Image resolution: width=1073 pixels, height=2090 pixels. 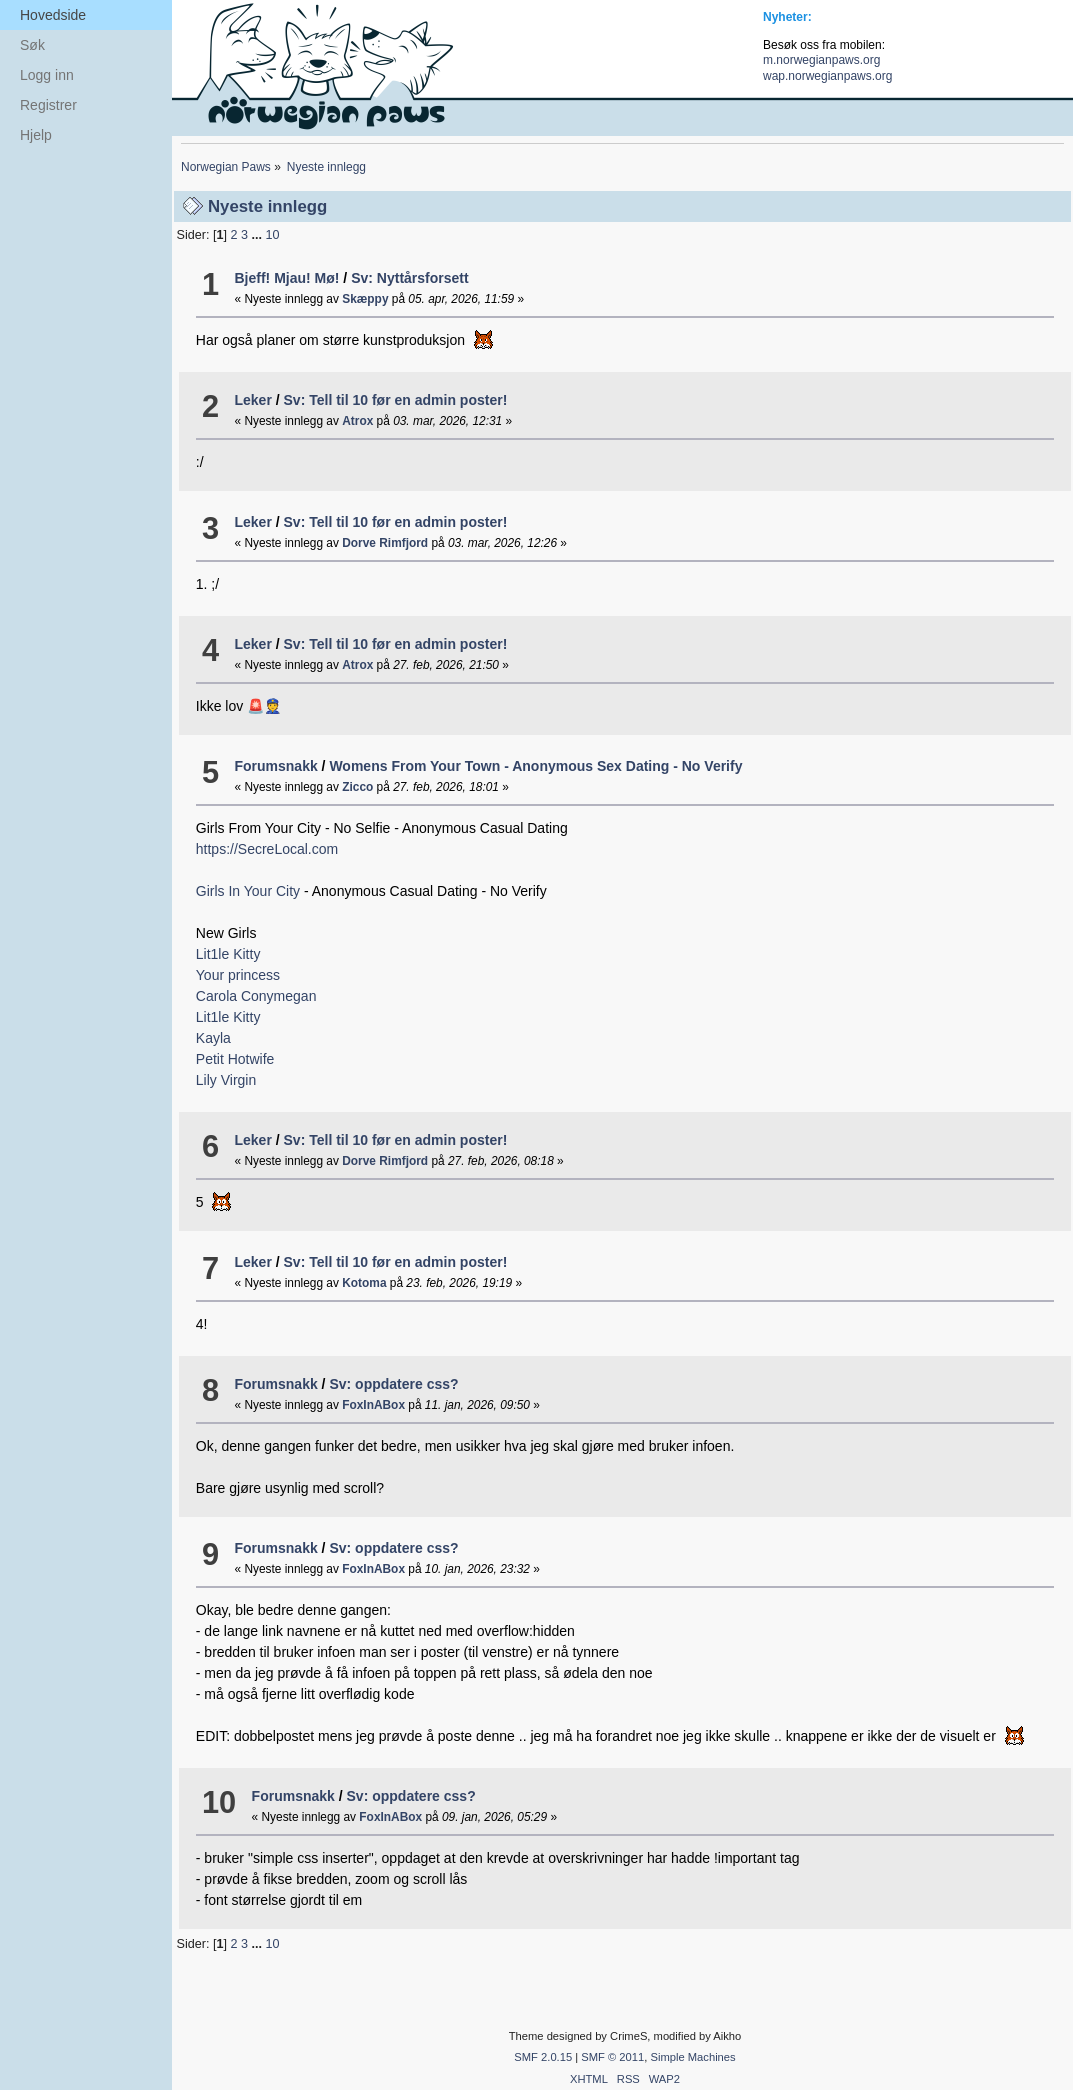 I want to click on FoxInABox, so click(x=373, y=1405).